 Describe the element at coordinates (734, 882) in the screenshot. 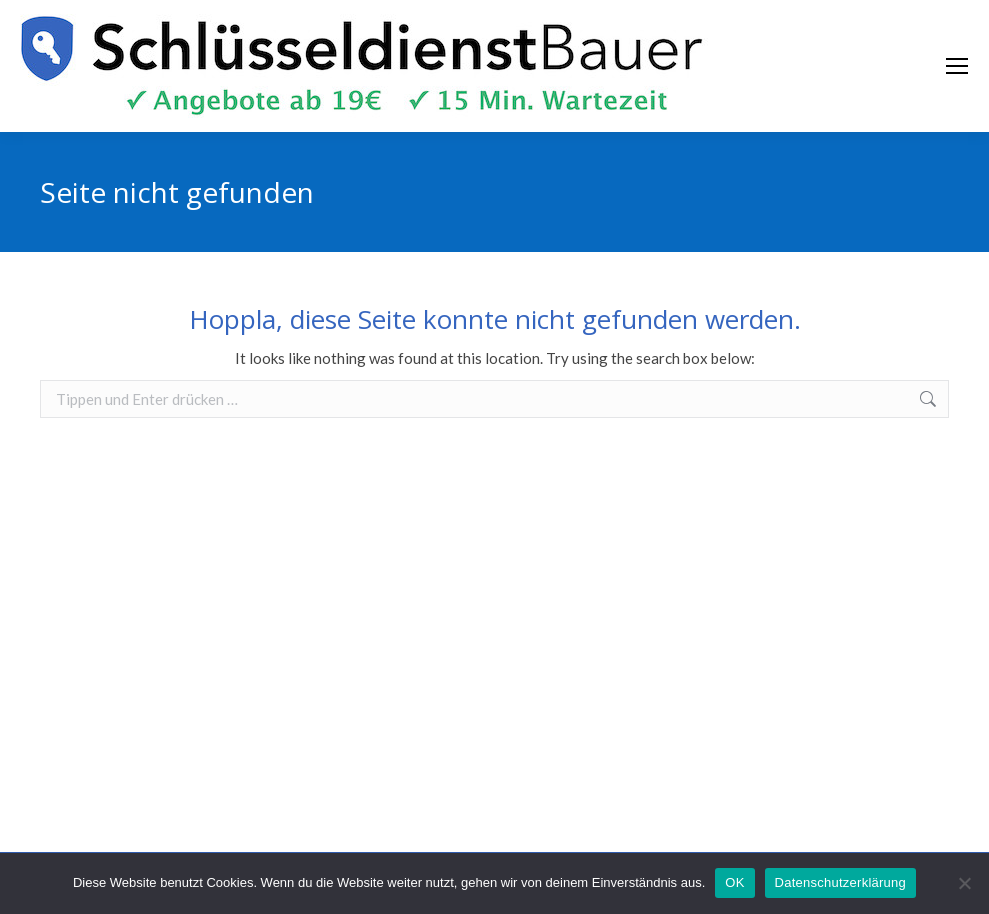

I see `OK` at that location.